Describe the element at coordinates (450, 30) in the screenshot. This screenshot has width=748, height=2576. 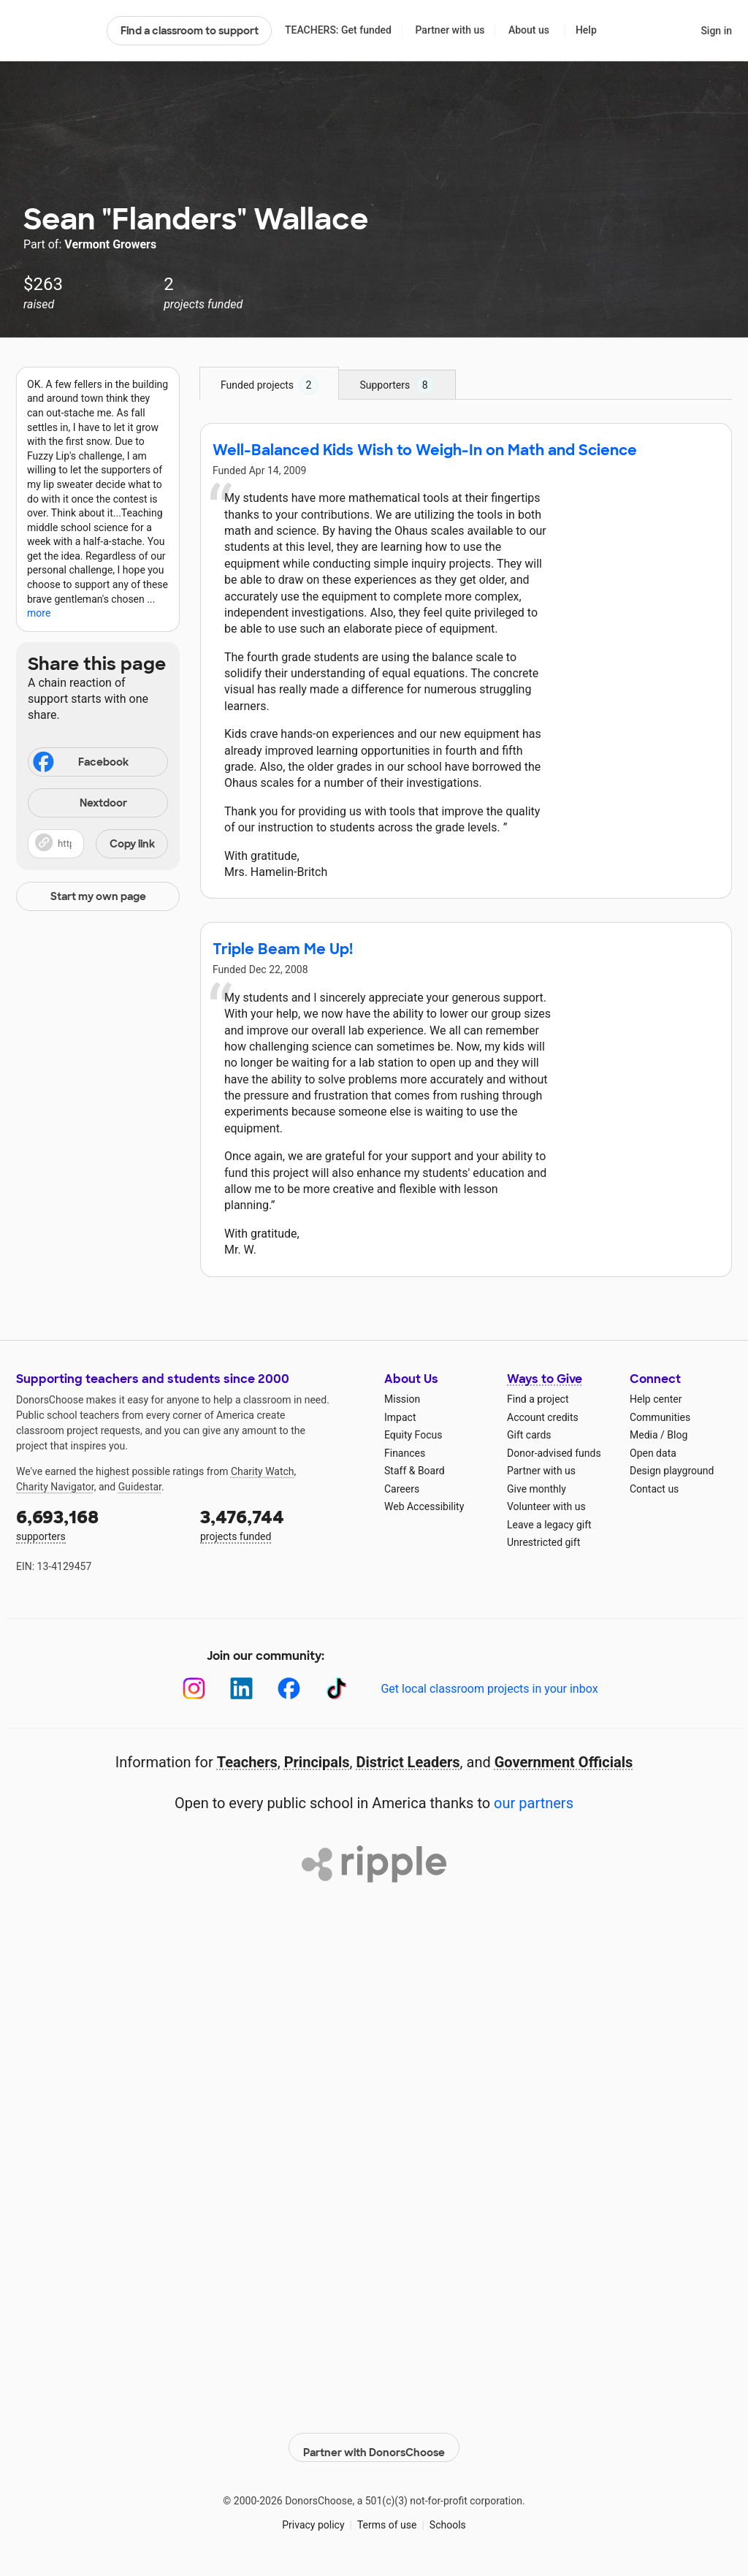
I see `Partner with us` at that location.